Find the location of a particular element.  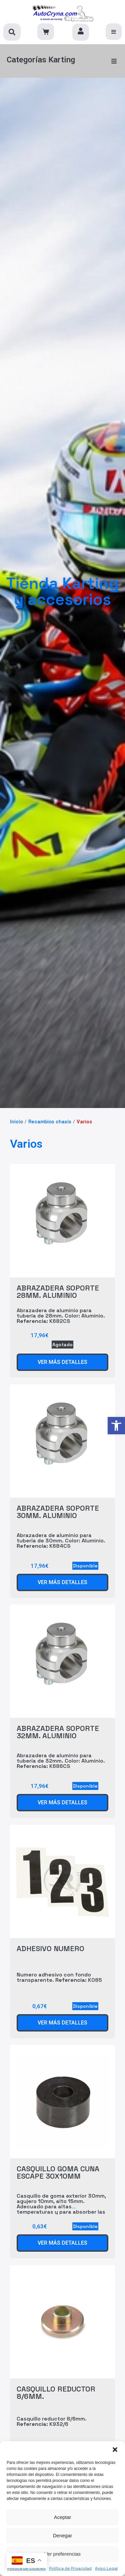

Recambios chasis [link] is located at coordinates (49, 1122).